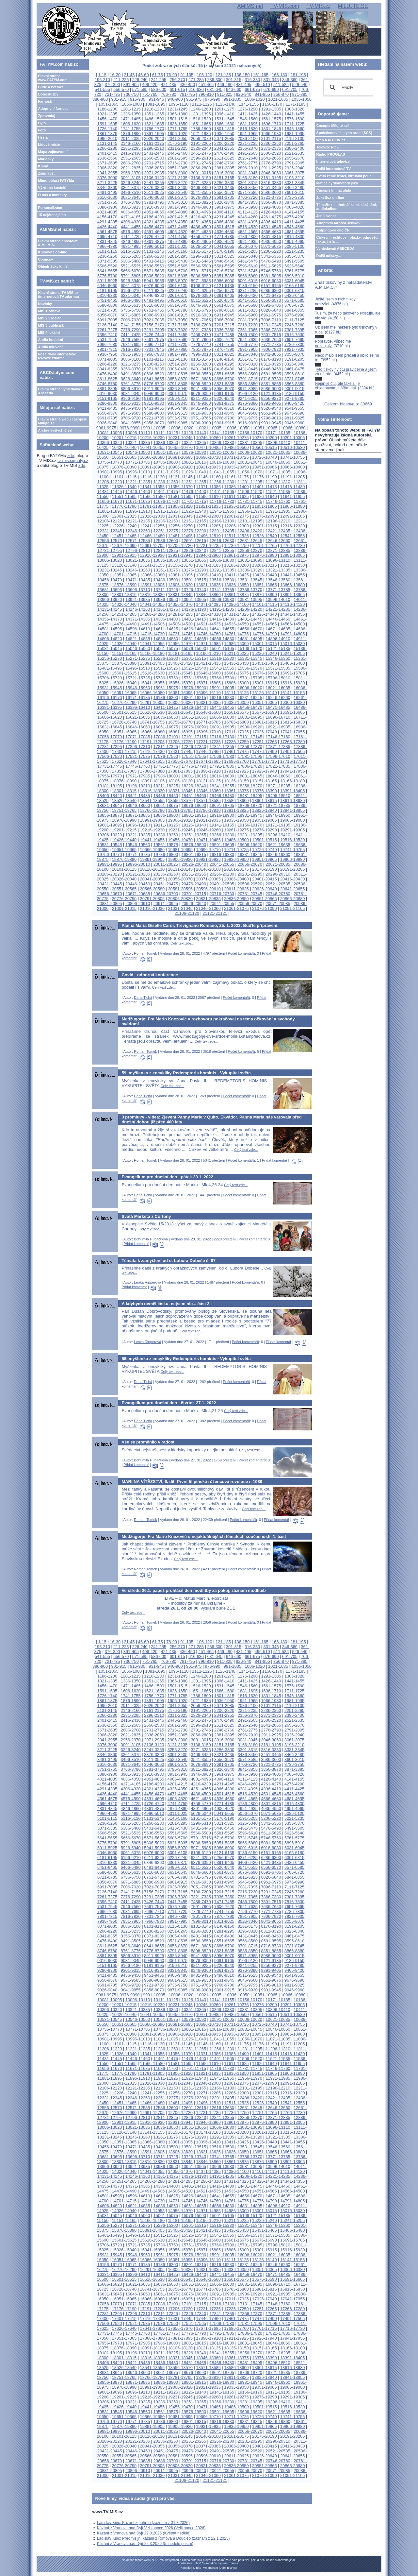 The width and height of the screenshot is (418, 2576). Describe the element at coordinates (249, 521) in the screenshot. I see `12181-12195` at that location.